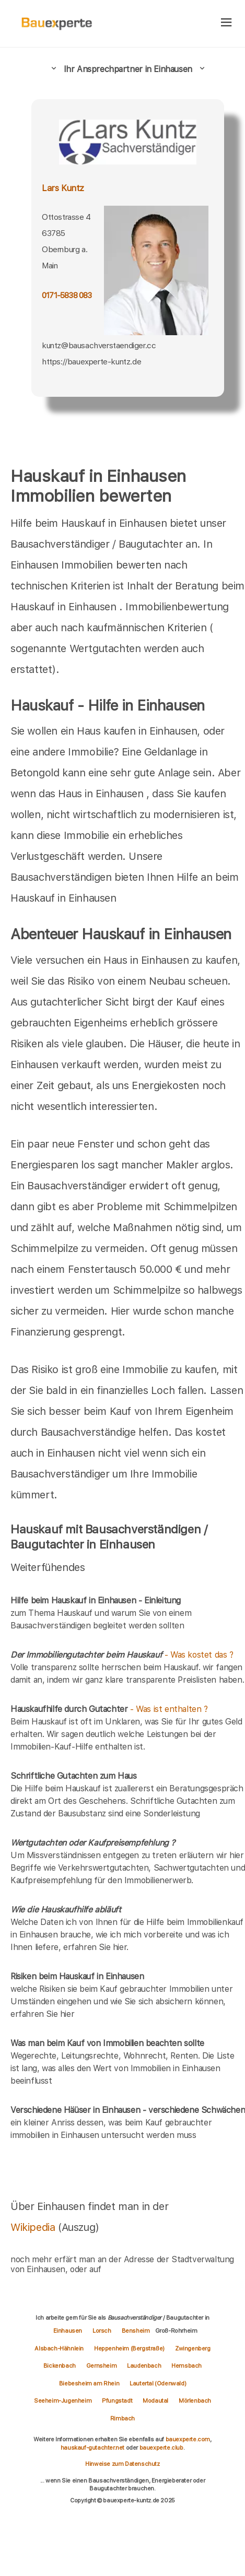  What do you see at coordinates (195, 2400) in the screenshot?
I see `Mörlenbach` at bounding box center [195, 2400].